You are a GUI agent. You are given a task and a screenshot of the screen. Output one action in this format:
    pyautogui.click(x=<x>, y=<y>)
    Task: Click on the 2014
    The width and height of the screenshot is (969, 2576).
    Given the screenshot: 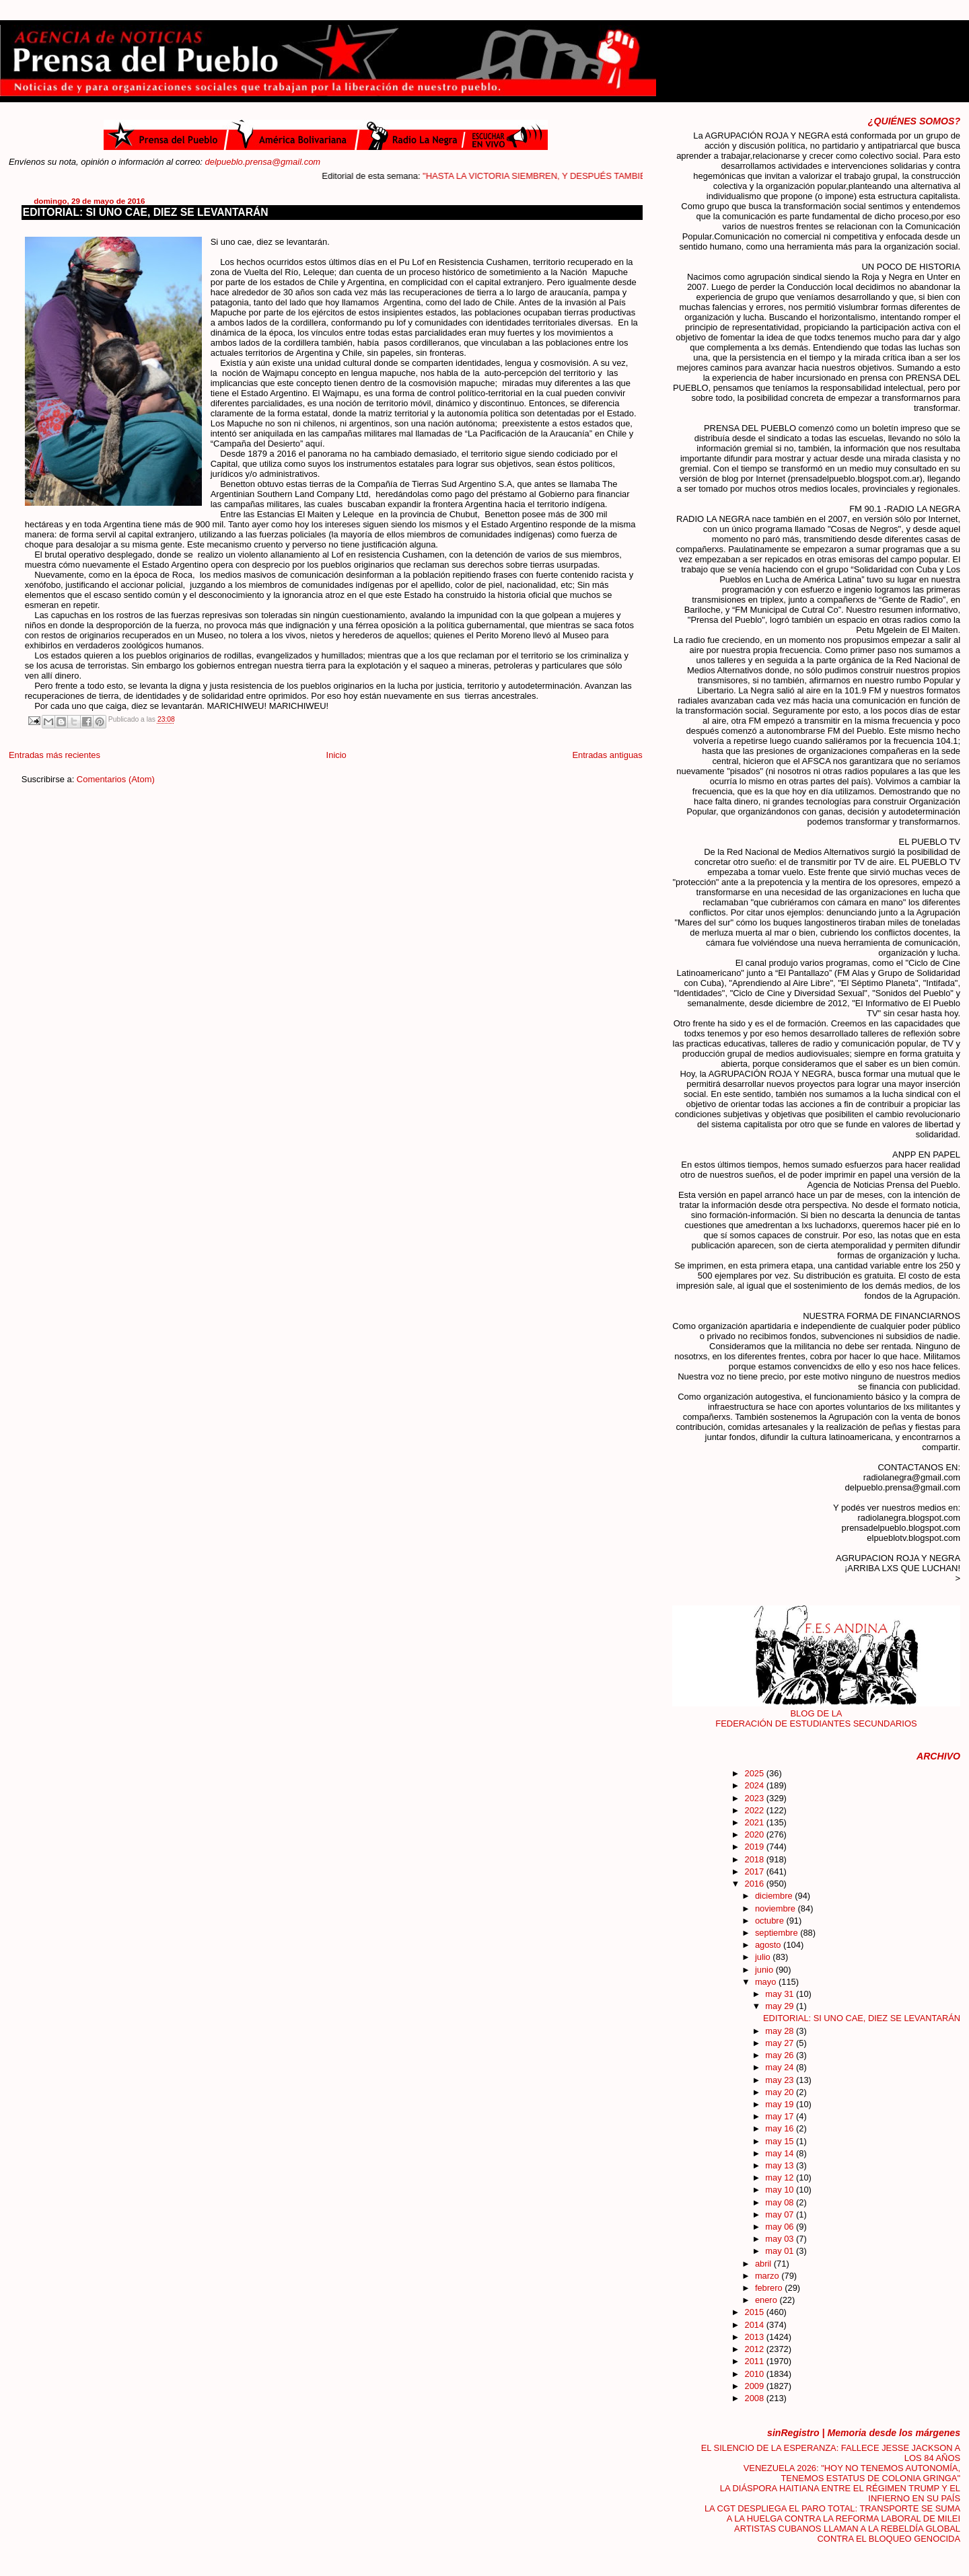 What is the action you would take?
    pyautogui.click(x=755, y=2325)
    